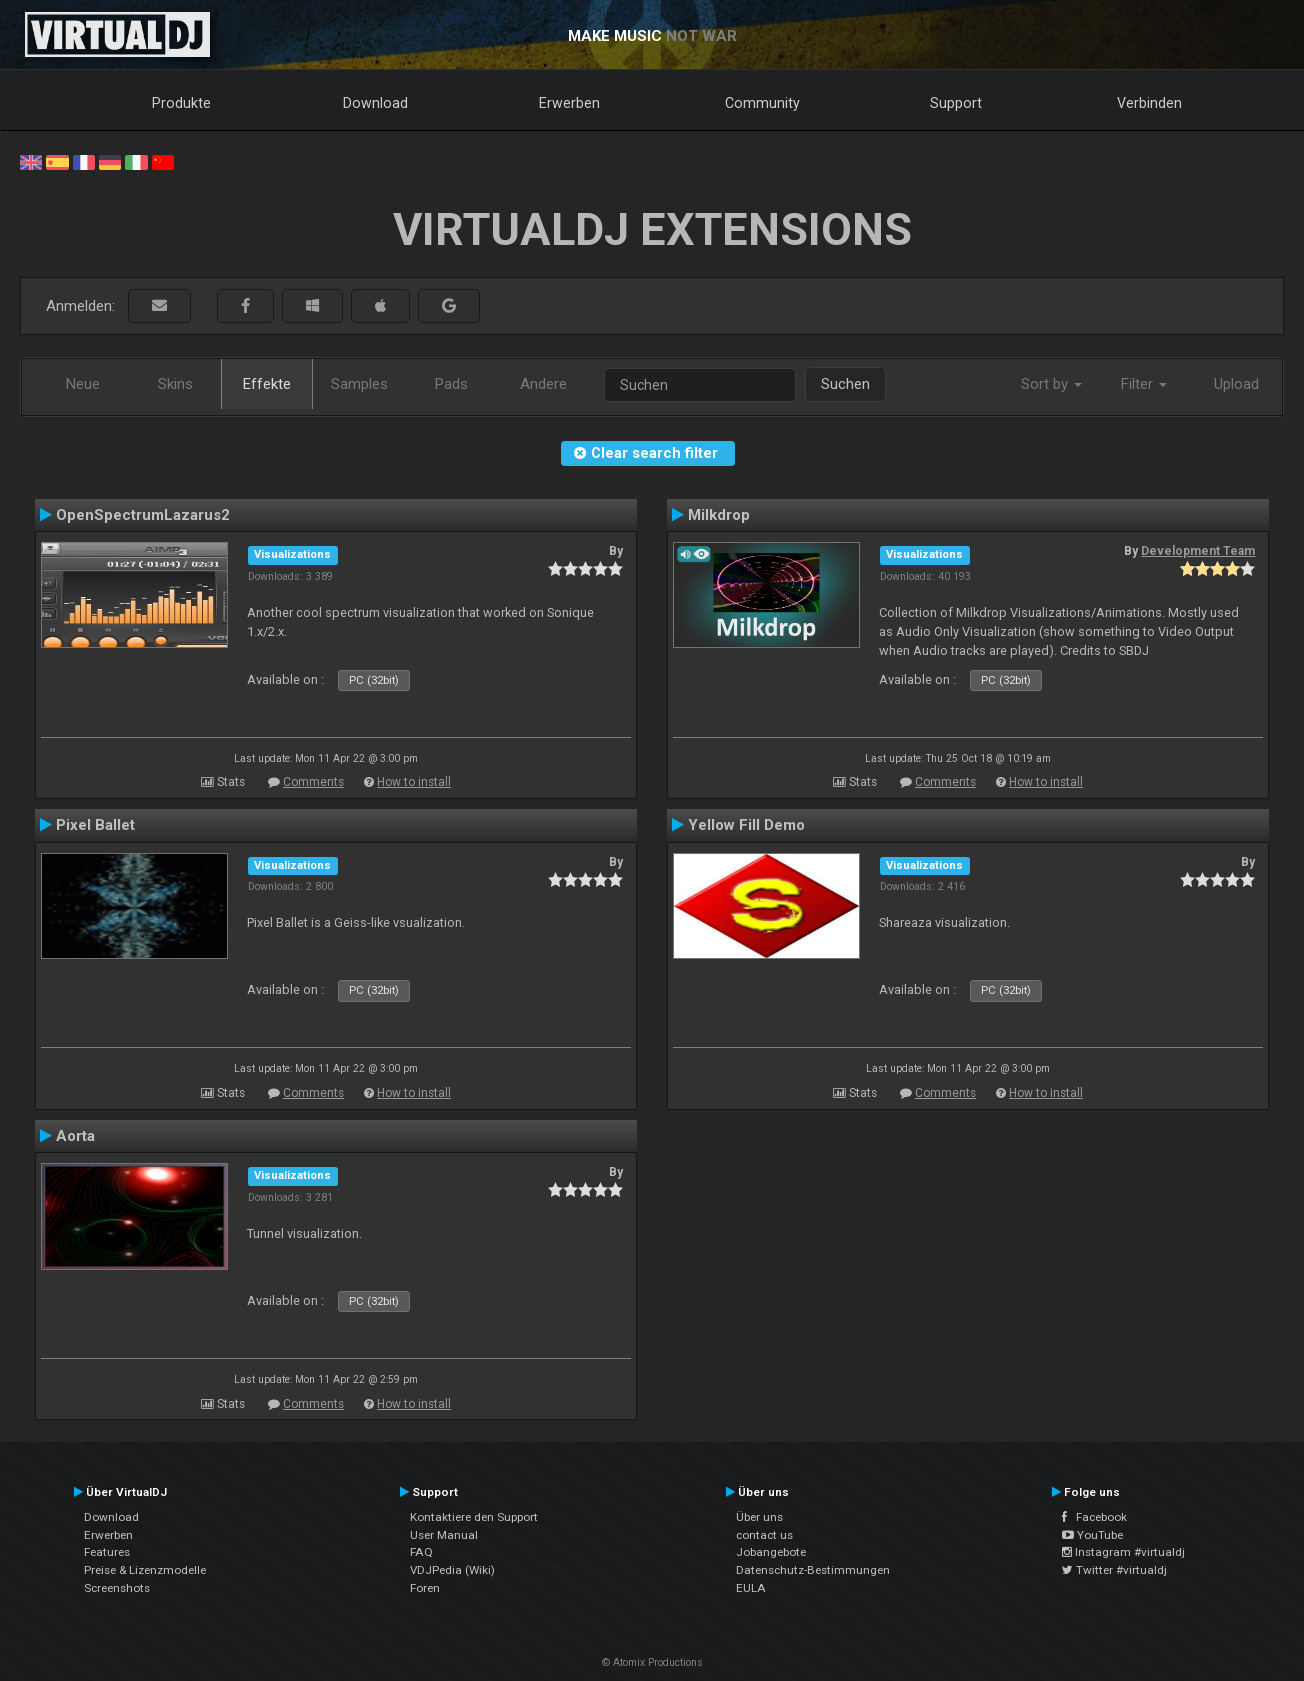 This screenshot has height=1681, width=1304. Describe the element at coordinates (1123, 1552) in the screenshot. I see `Instagram #virtualdj` at that location.